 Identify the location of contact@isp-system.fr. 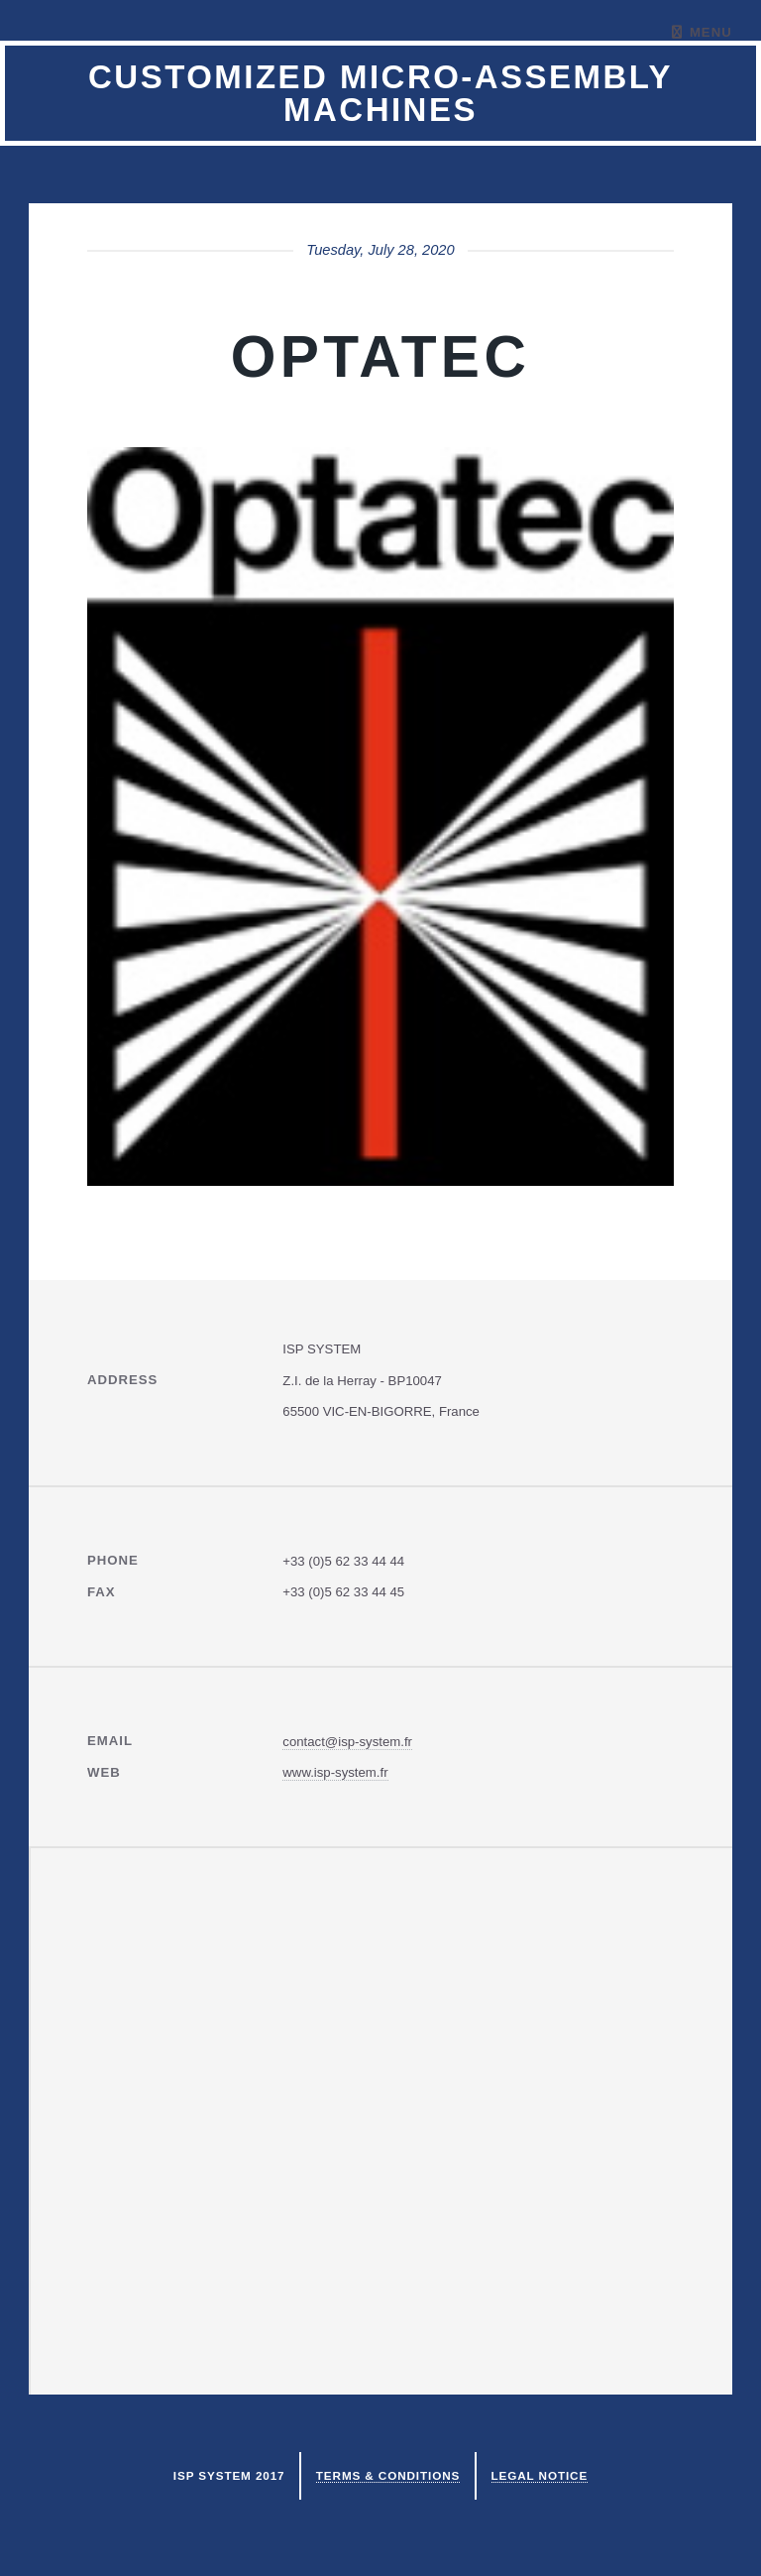
(347, 1741).